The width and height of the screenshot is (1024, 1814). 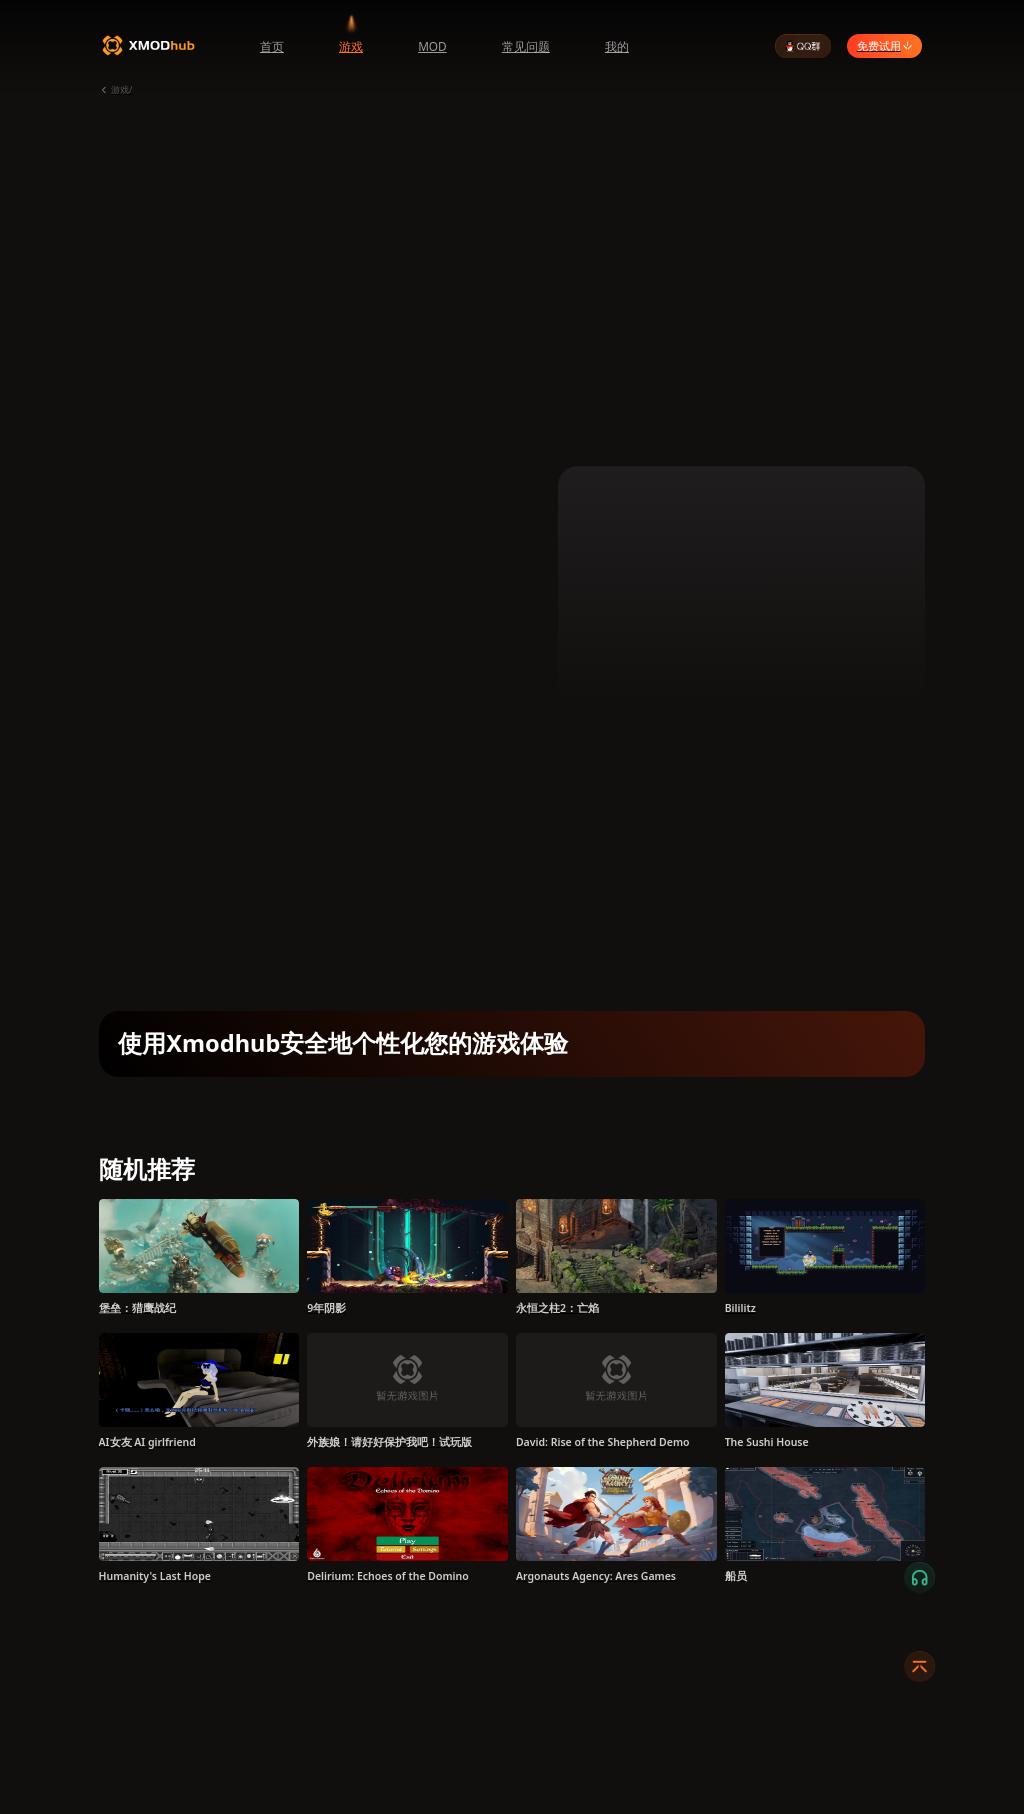 What do you see at coordinates (526, 46) in the screenshot?
I see `常见问题` at bounding box center [526, 46].